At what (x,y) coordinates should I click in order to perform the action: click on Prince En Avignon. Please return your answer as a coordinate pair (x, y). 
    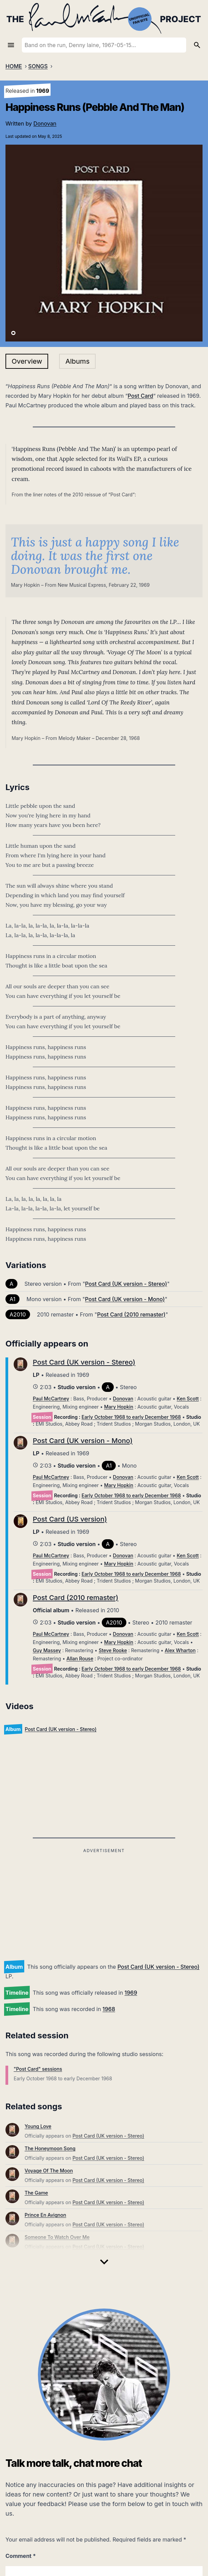
    Looking at the image, I should click on (45, 2215).